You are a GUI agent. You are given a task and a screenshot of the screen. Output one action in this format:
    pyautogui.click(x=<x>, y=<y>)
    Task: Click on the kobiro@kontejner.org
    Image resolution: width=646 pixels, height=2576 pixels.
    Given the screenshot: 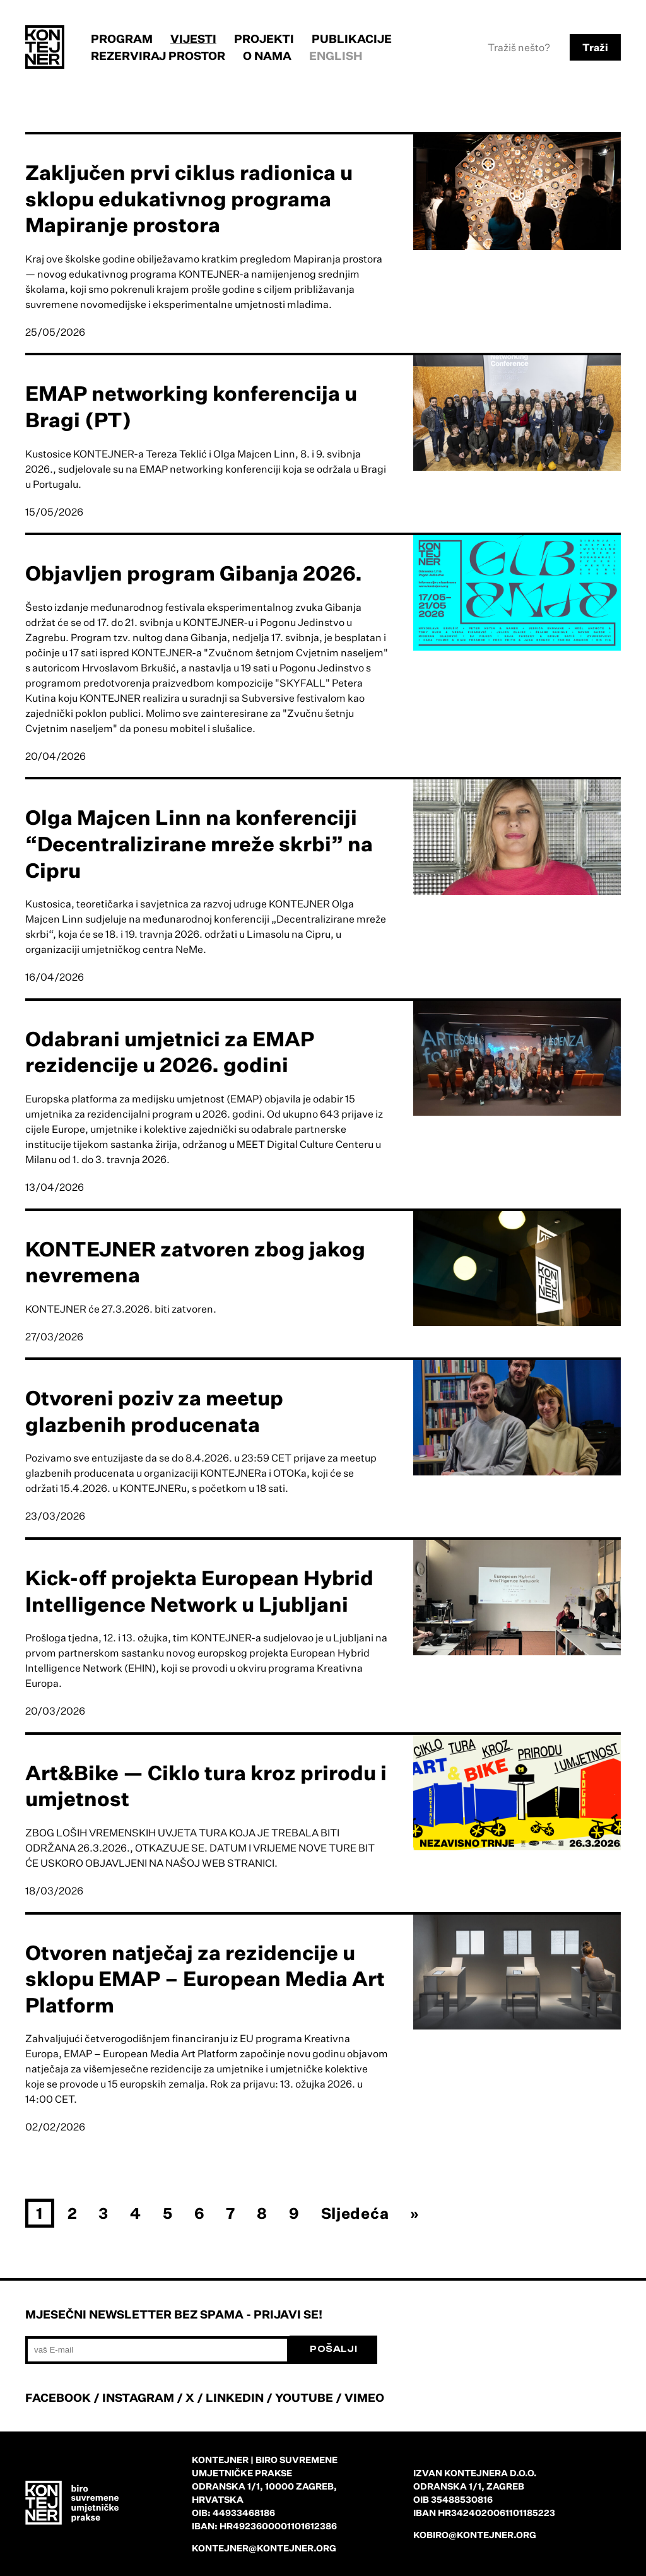 What is the action you would take?
    pyautogui.click(x=474, y=2534)
    